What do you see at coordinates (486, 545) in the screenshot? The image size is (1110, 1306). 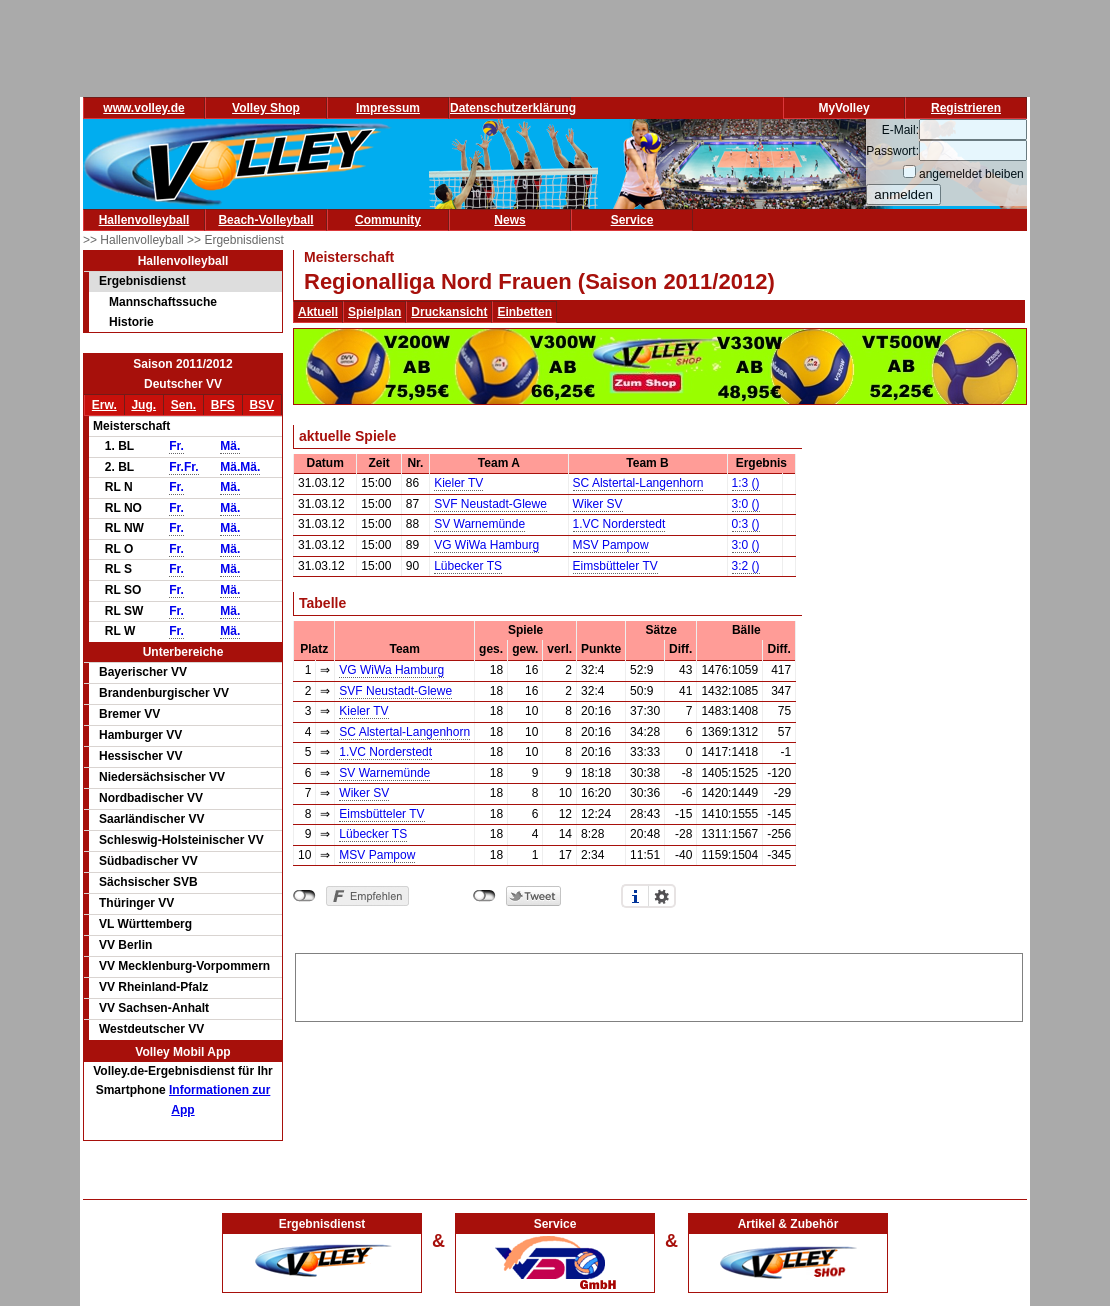 I see `VG WiWa Hamburg` at bounding box center [486, 545].